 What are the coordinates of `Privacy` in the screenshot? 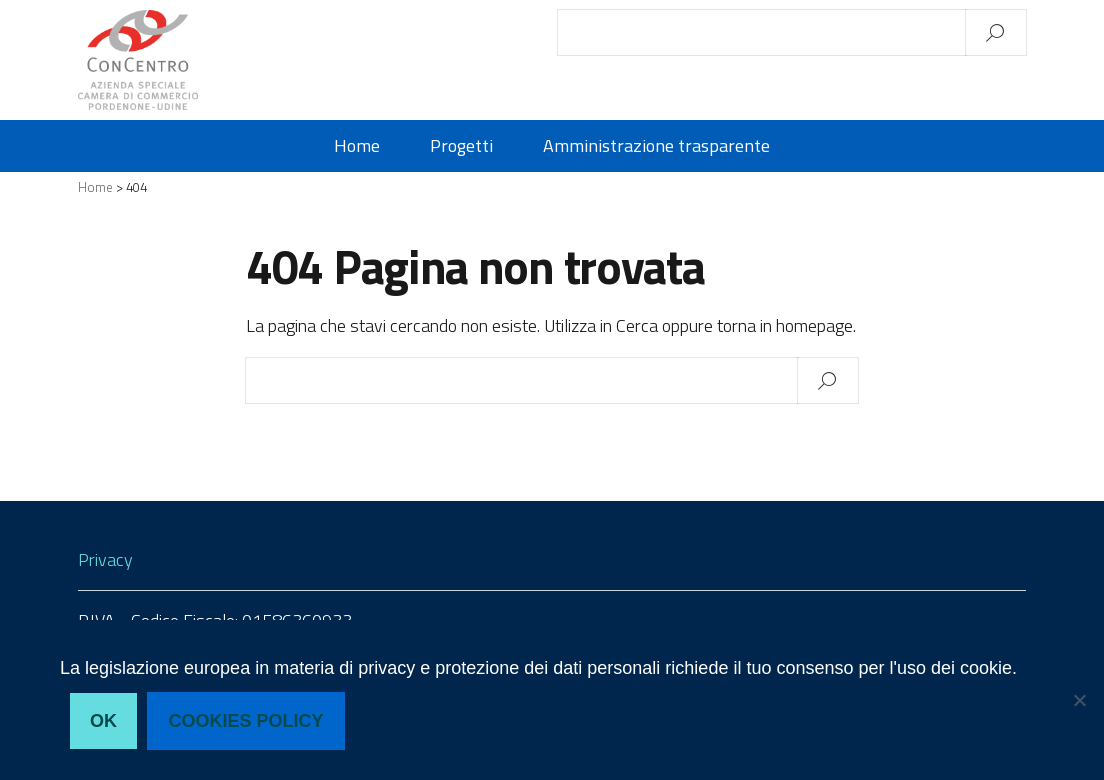 It's located at (105, 559).